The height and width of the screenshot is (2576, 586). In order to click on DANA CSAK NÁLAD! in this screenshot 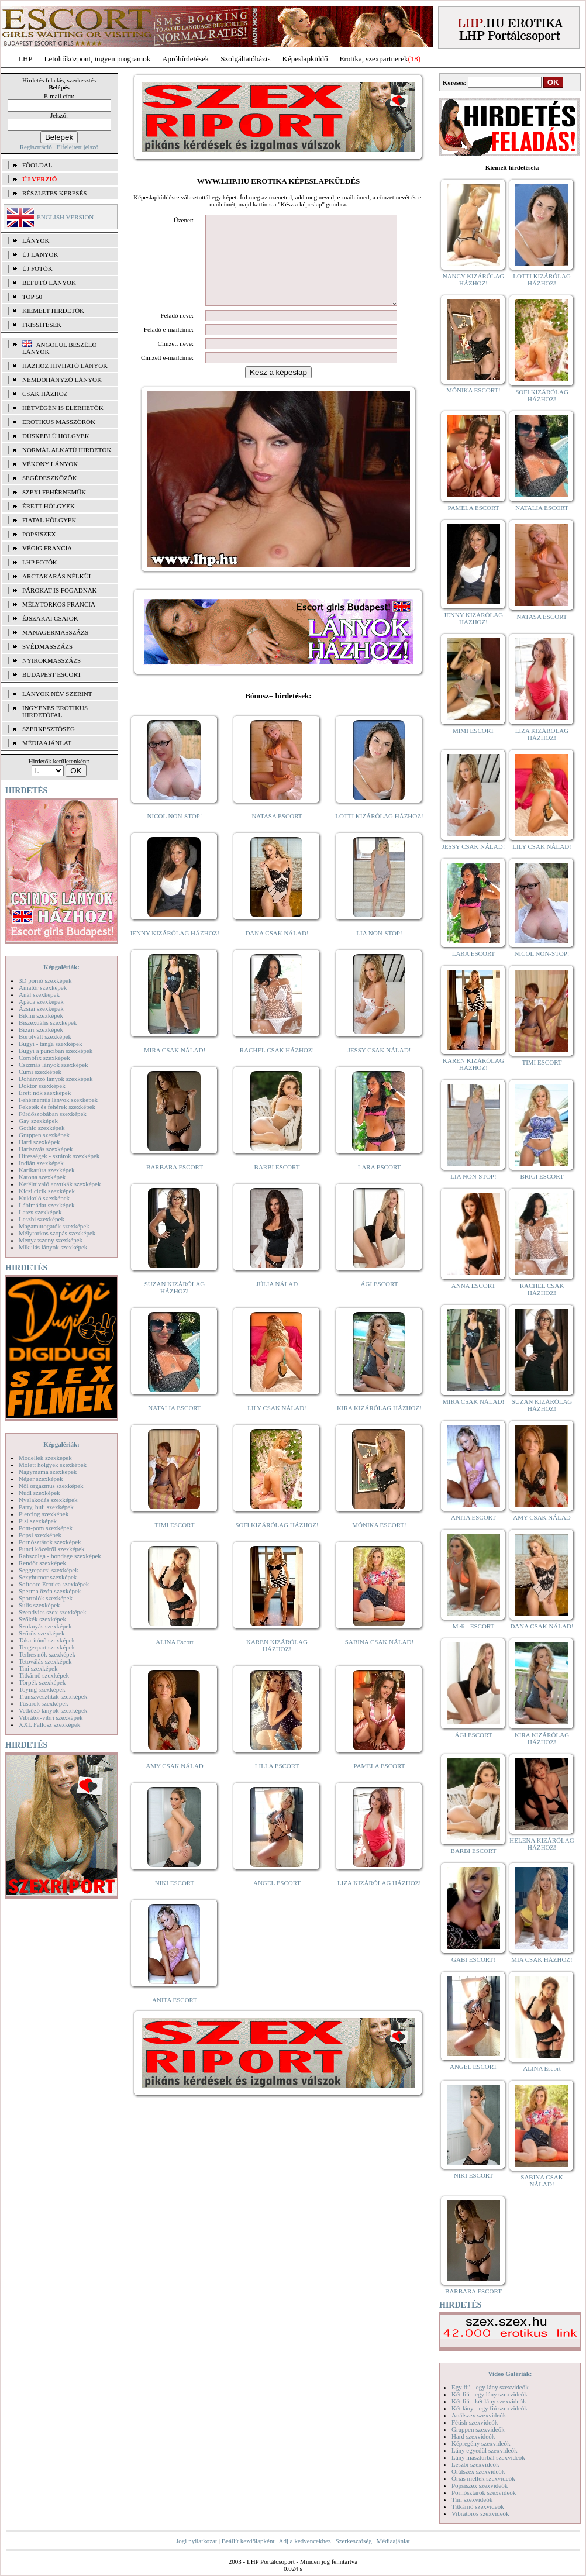, I will do `click(276, 950)`.